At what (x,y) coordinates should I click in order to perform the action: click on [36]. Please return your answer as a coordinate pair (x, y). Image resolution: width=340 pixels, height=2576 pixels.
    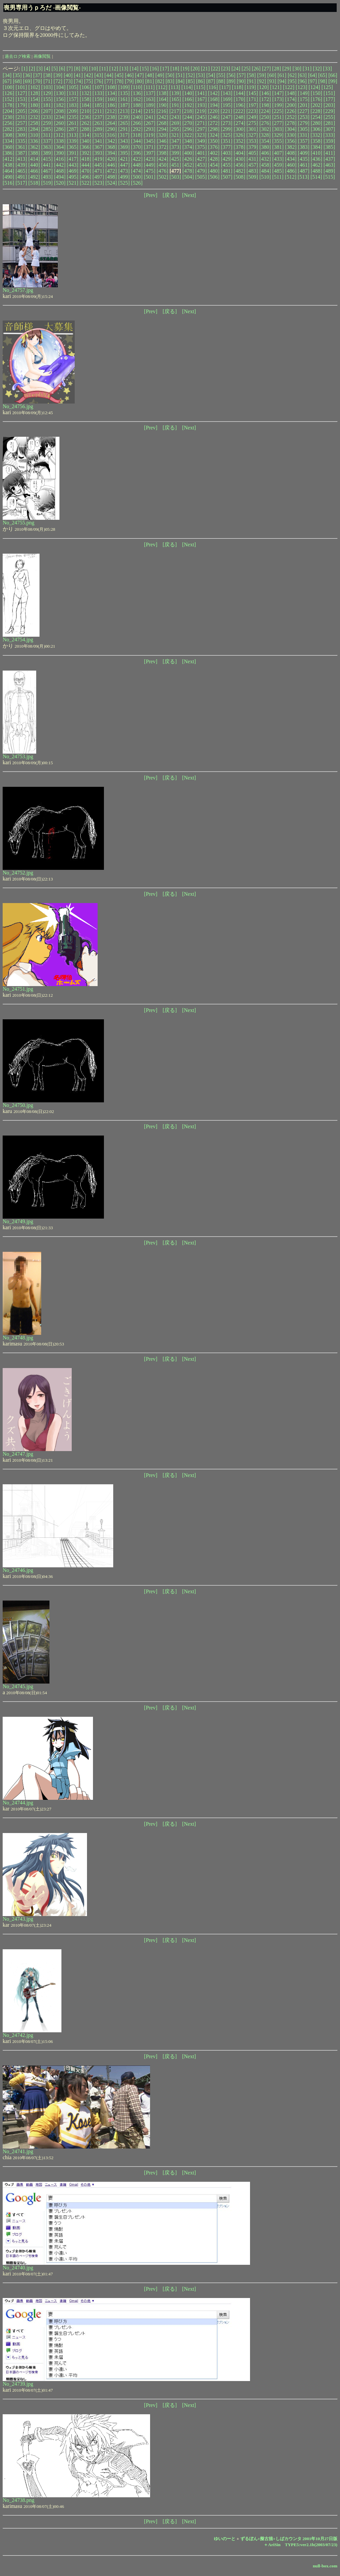
    Looking at the image, I should click on (27, 75).